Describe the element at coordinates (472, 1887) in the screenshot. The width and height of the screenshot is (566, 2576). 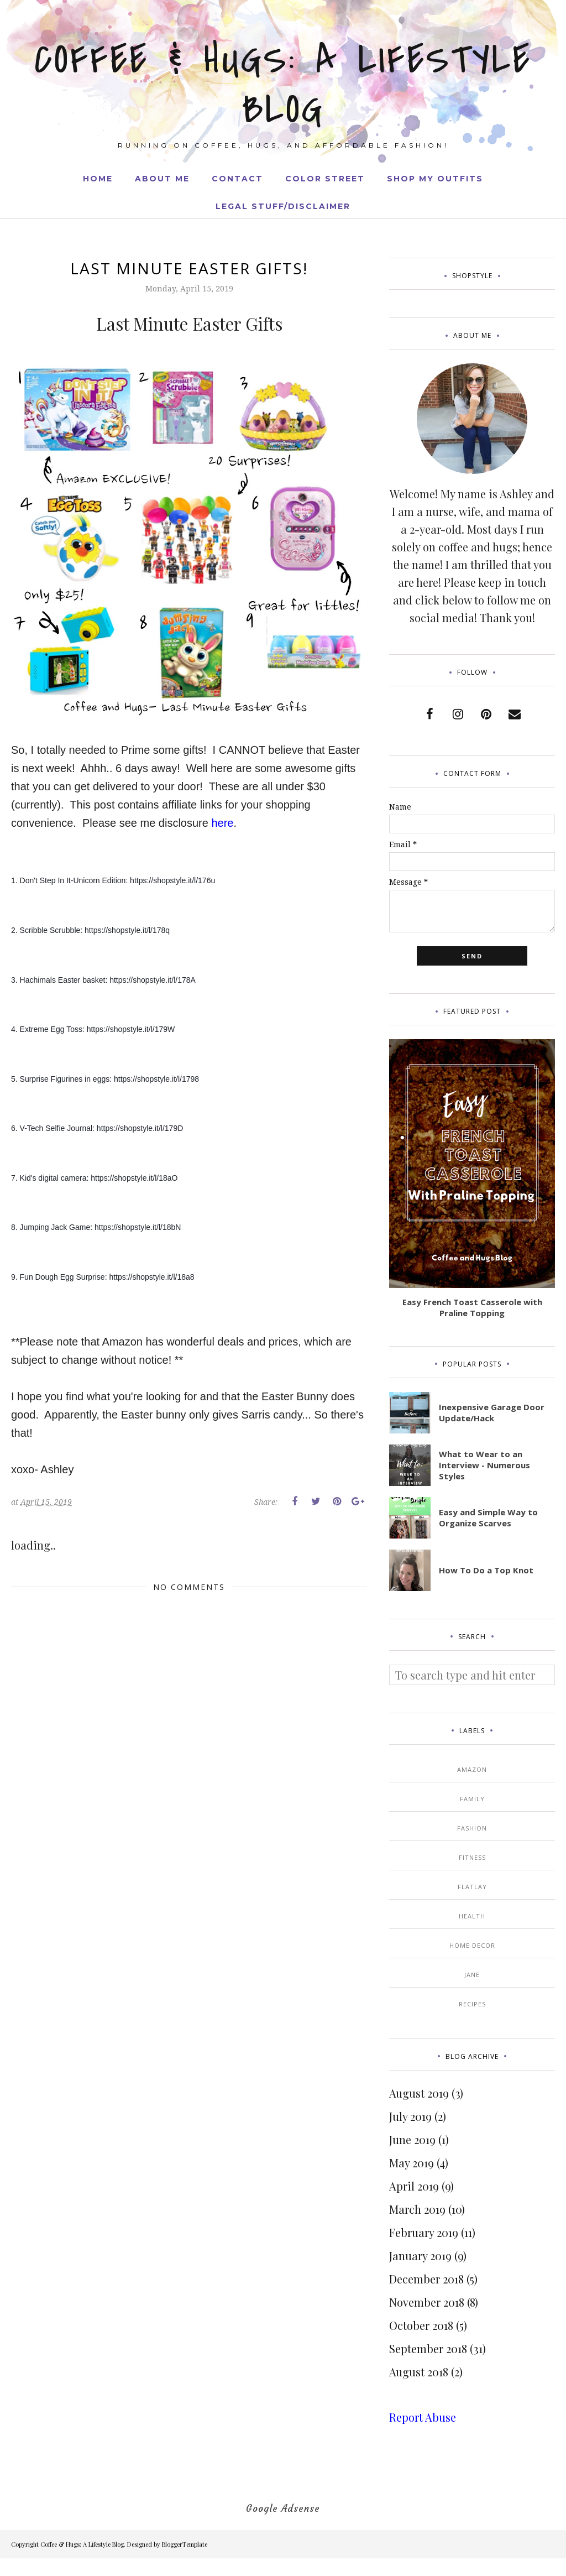
I see `Flatlay` at that location.